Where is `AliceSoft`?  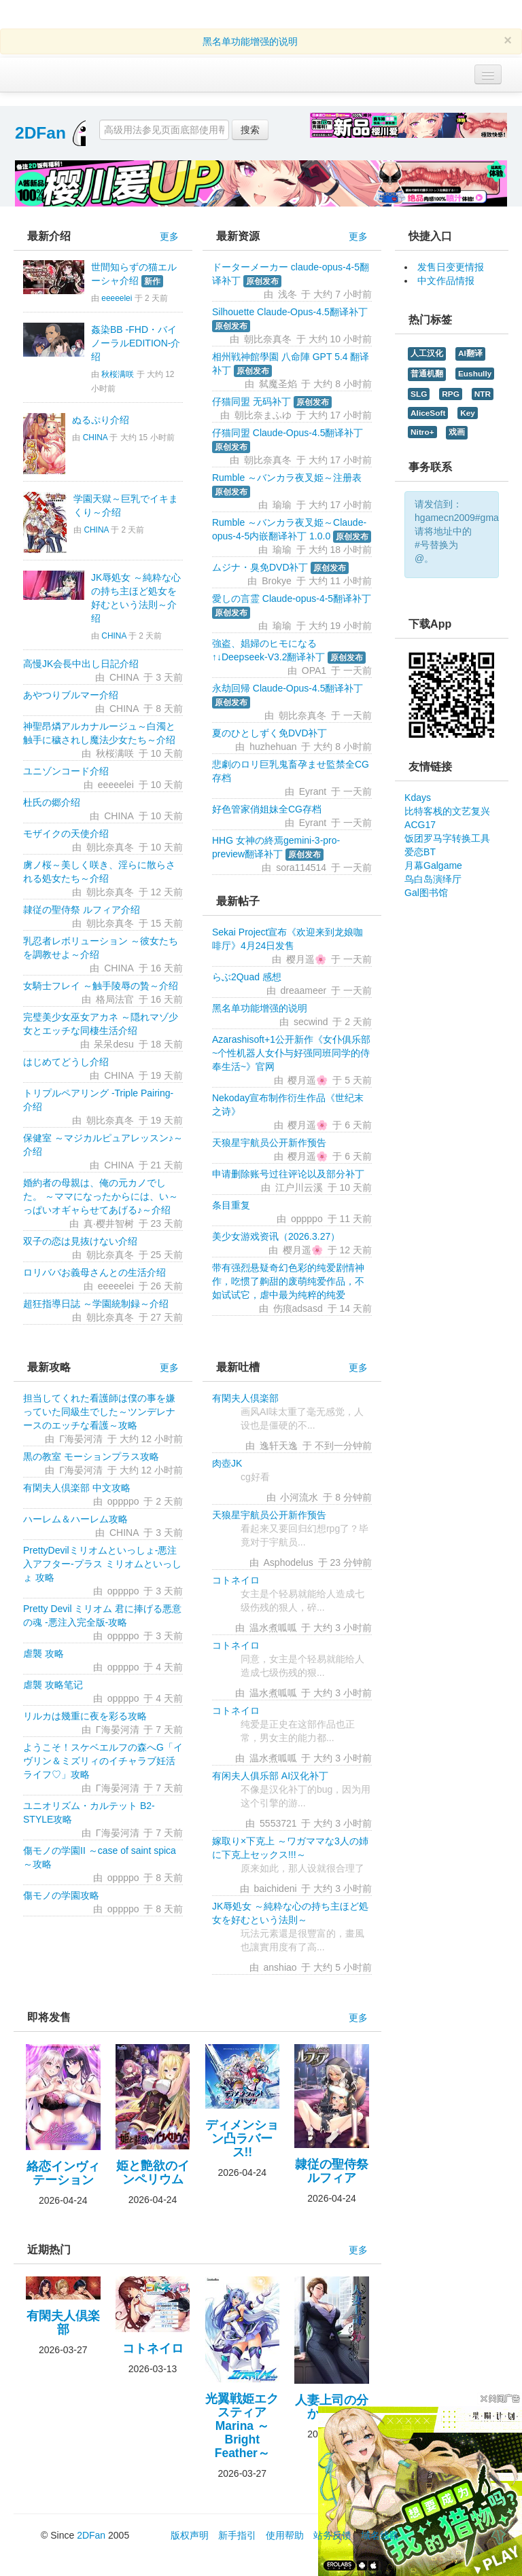
AliceSoft is located at coordinates (428, 413).